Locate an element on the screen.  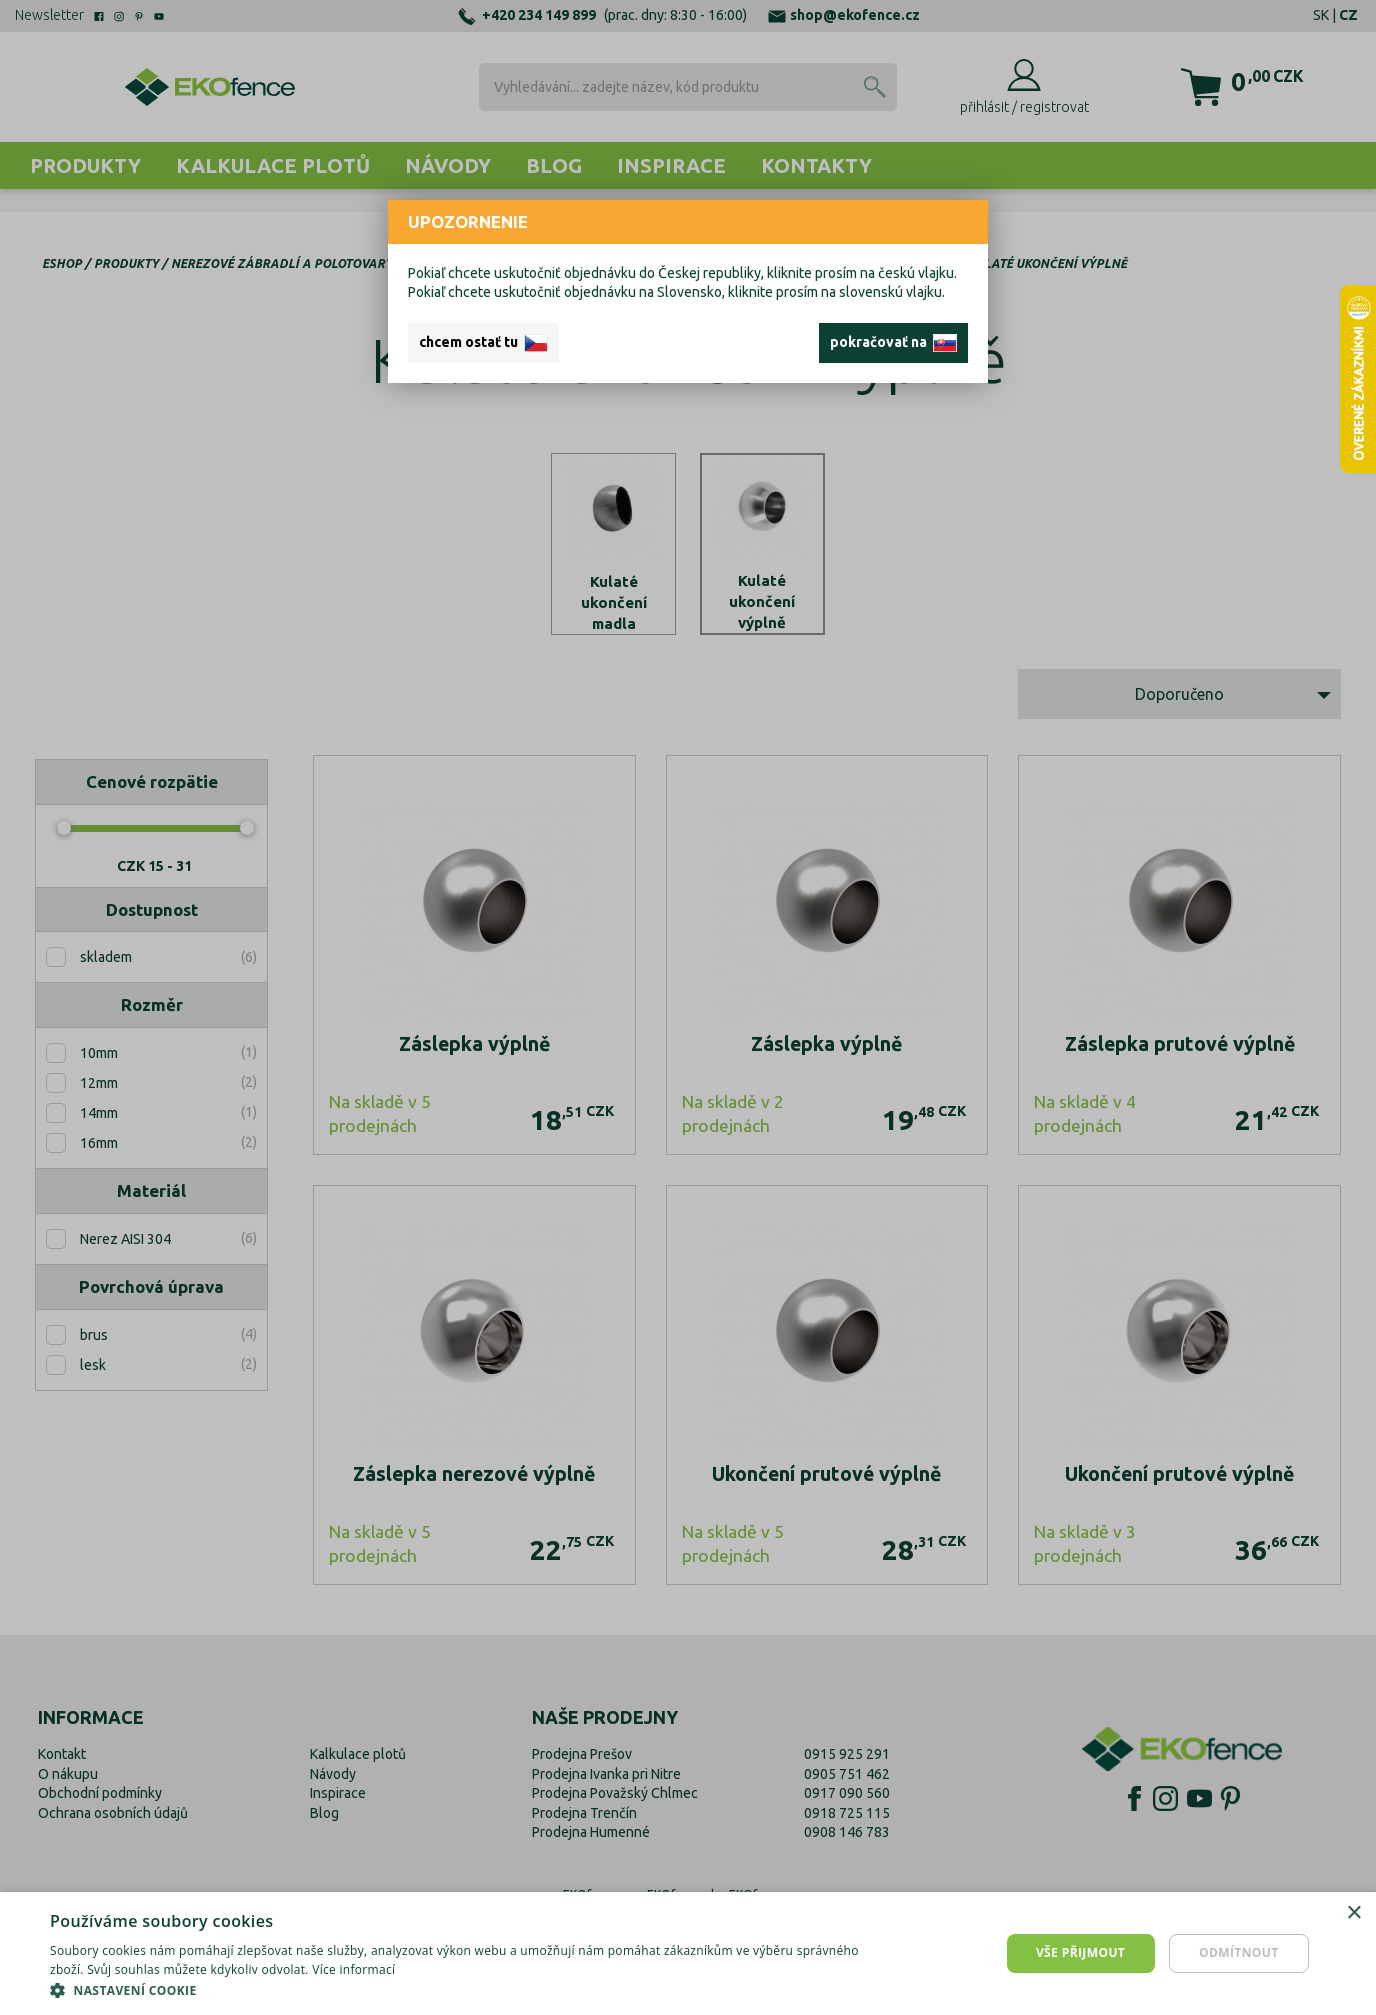
pokračovať na is located at coordinates (893, 343).